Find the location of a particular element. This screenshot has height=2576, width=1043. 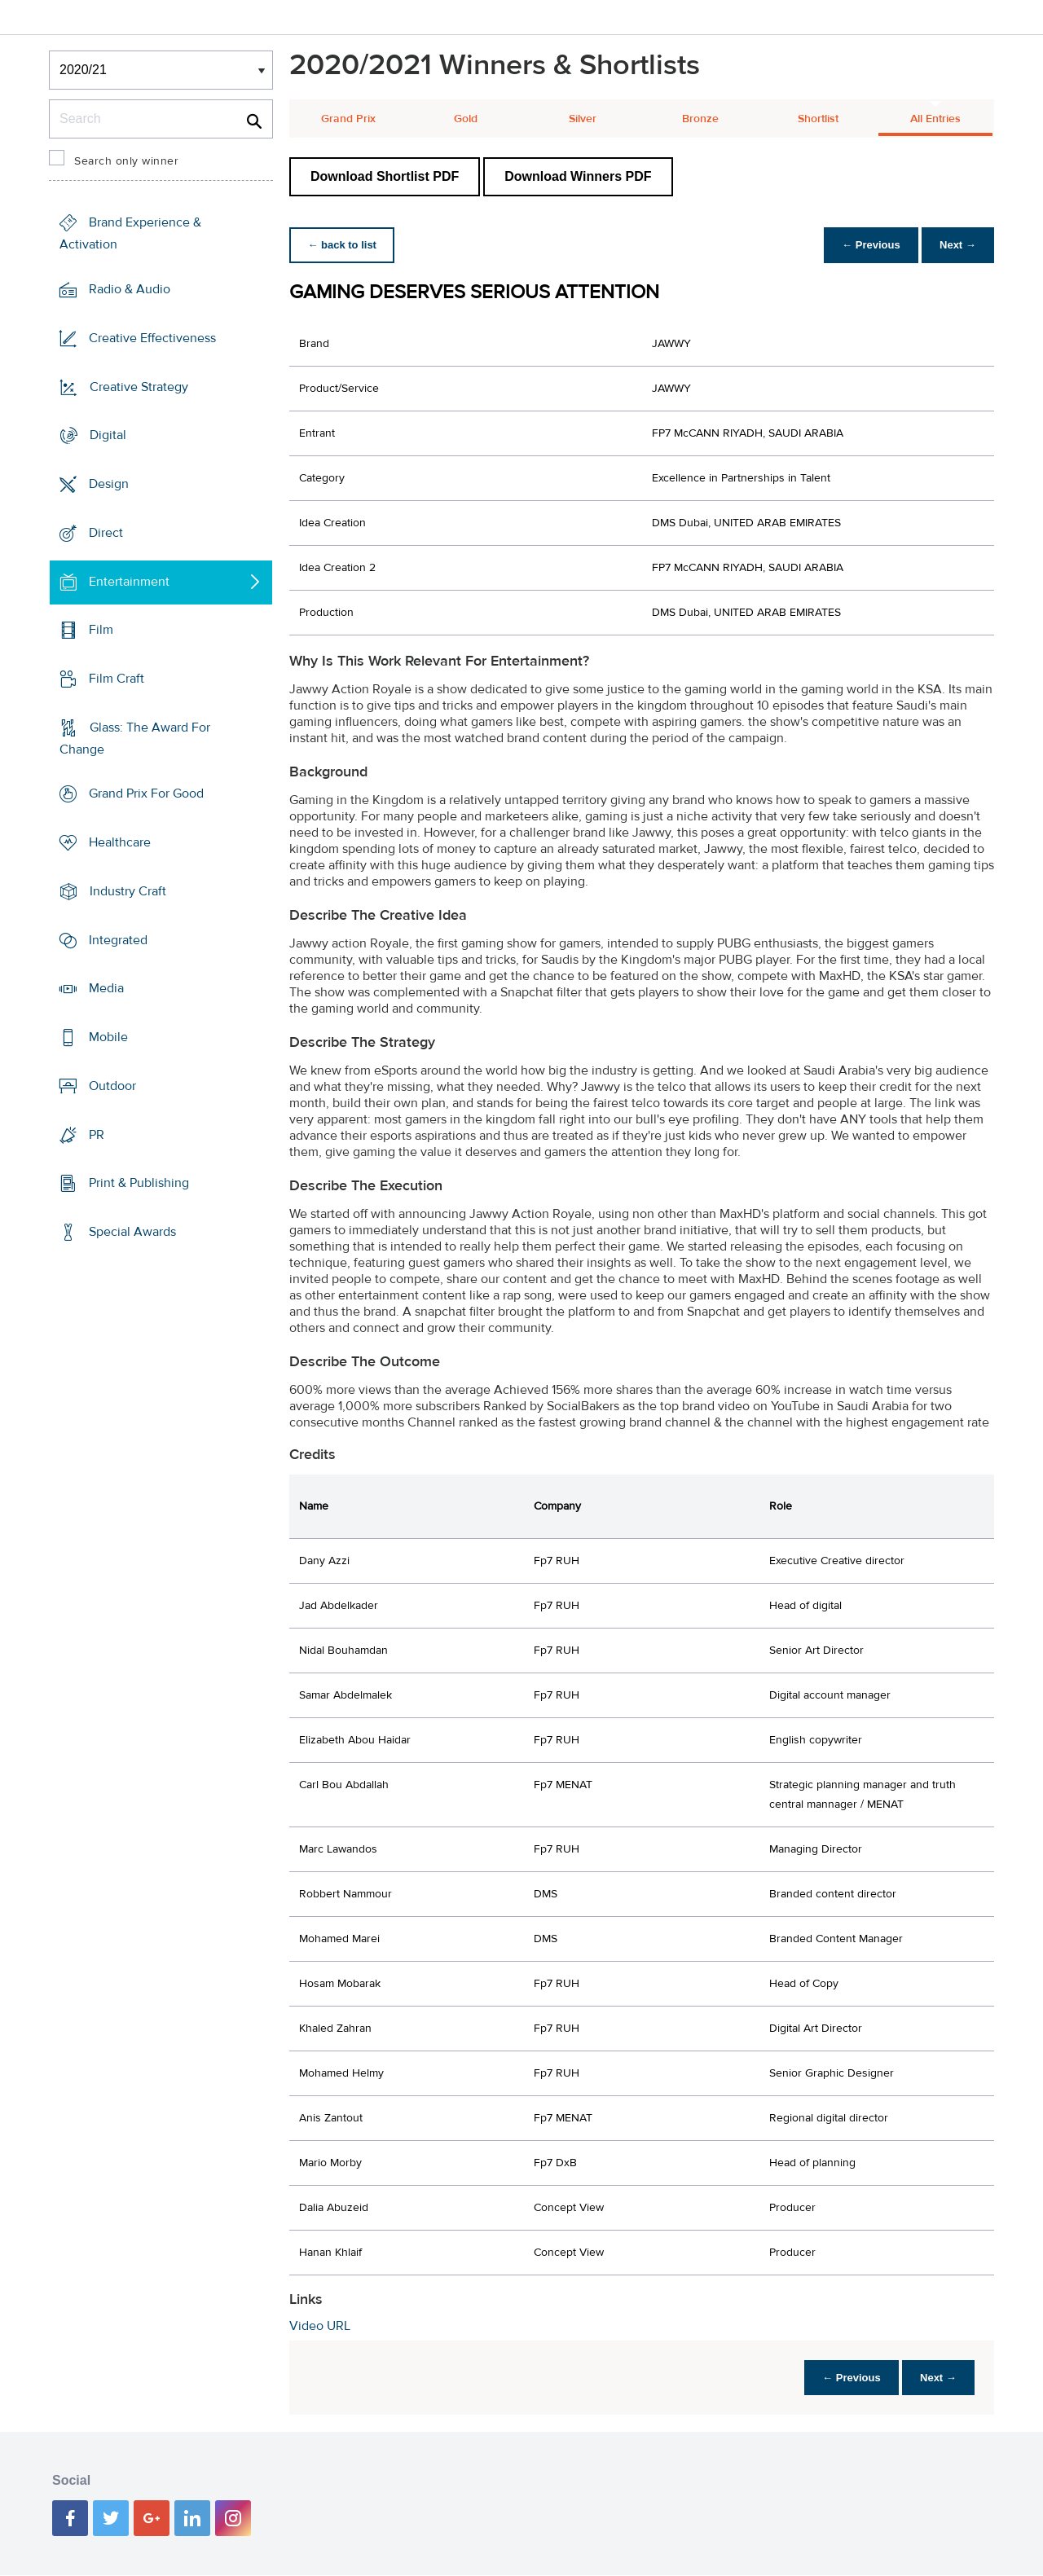

Digital is located at coordinates (108, 435).